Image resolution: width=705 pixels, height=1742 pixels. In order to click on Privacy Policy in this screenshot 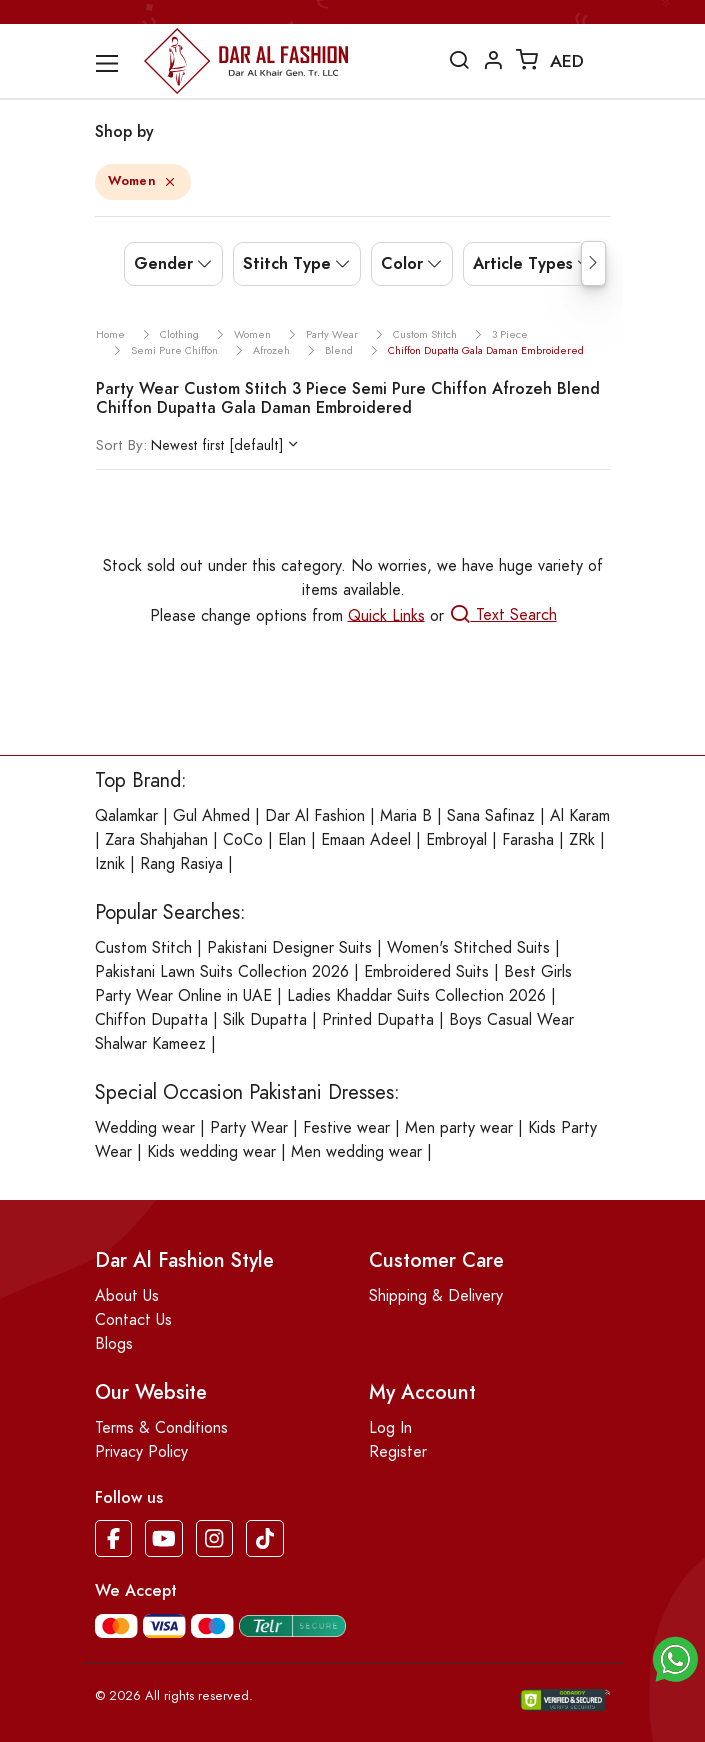, I will do `click(141, 1452)`.